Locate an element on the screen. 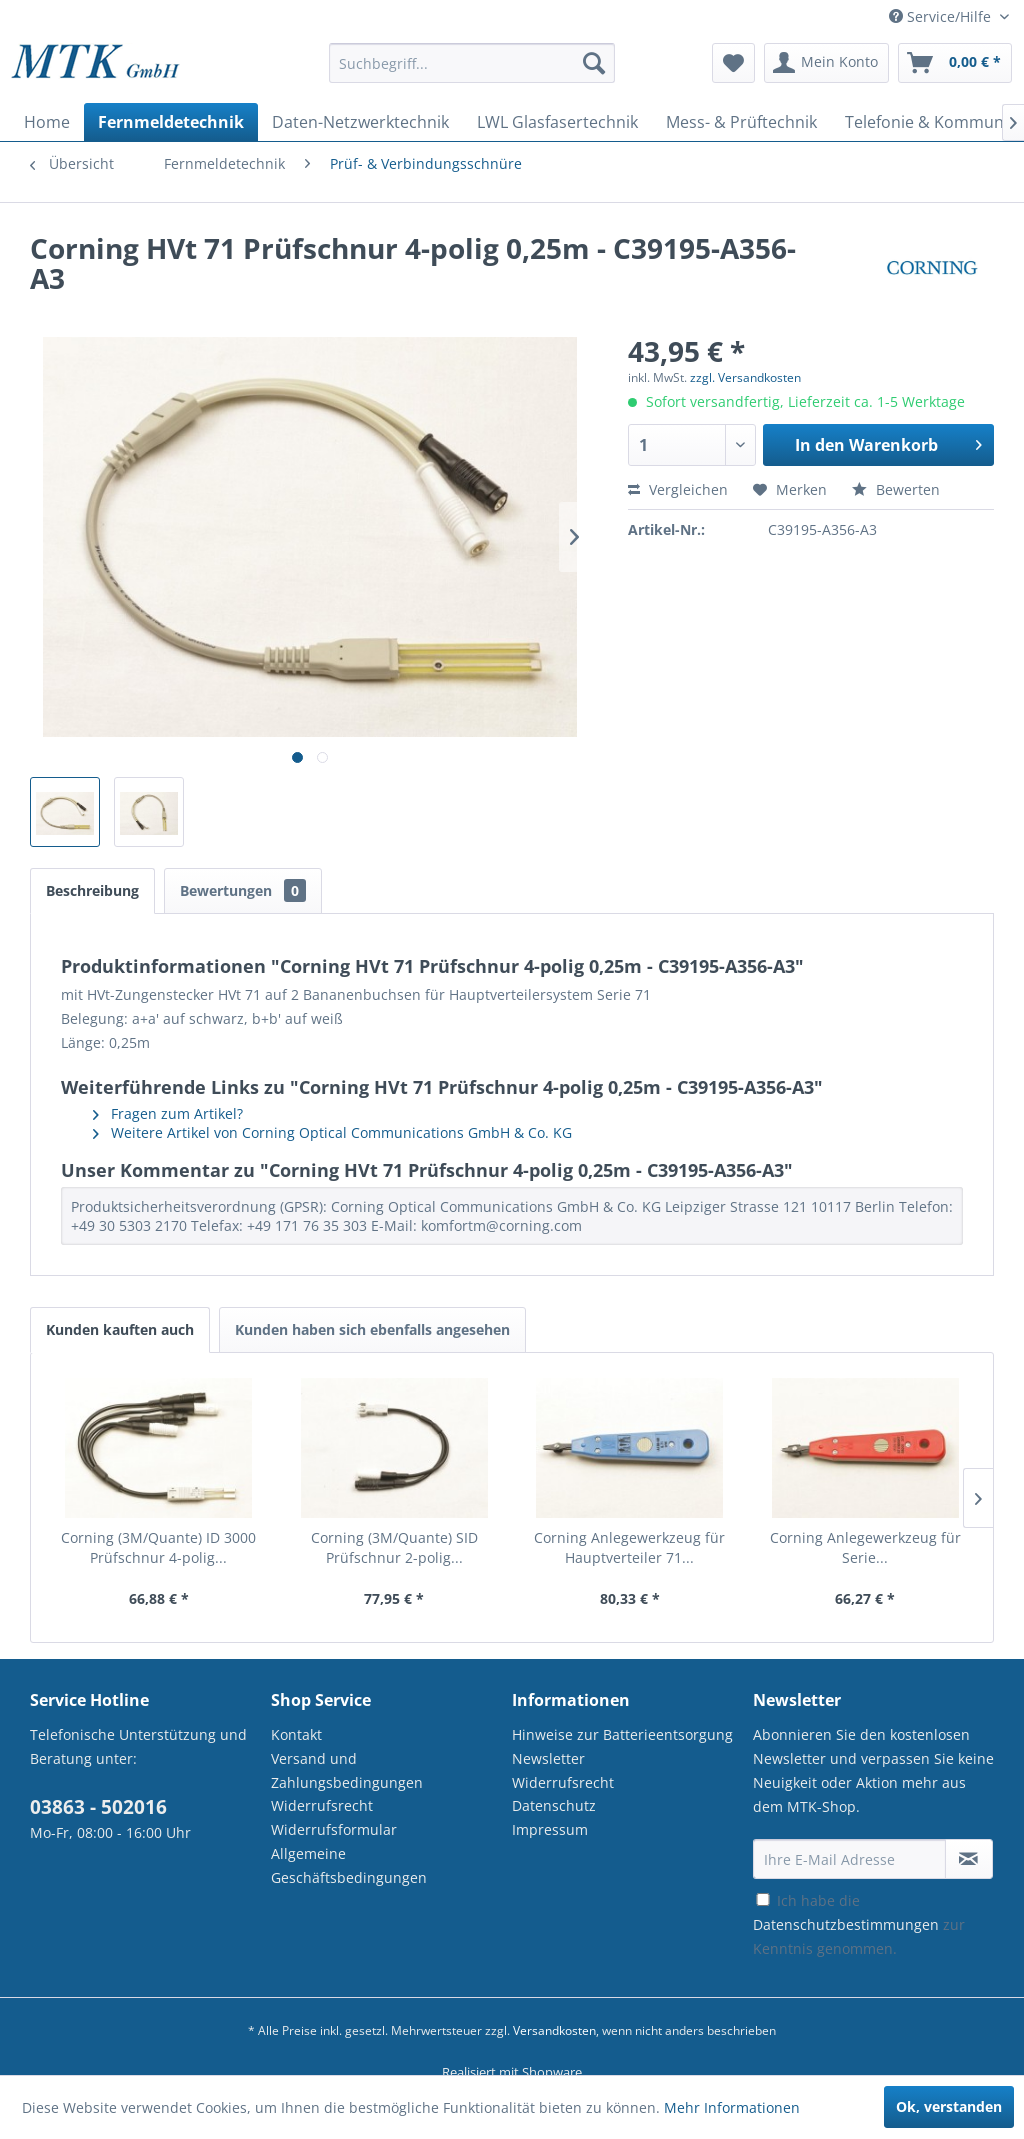 Image resolution: width=1024 pixels, height=2139 pixels. Datenschutzbestimmungen is located at coordinates (846, 1924).